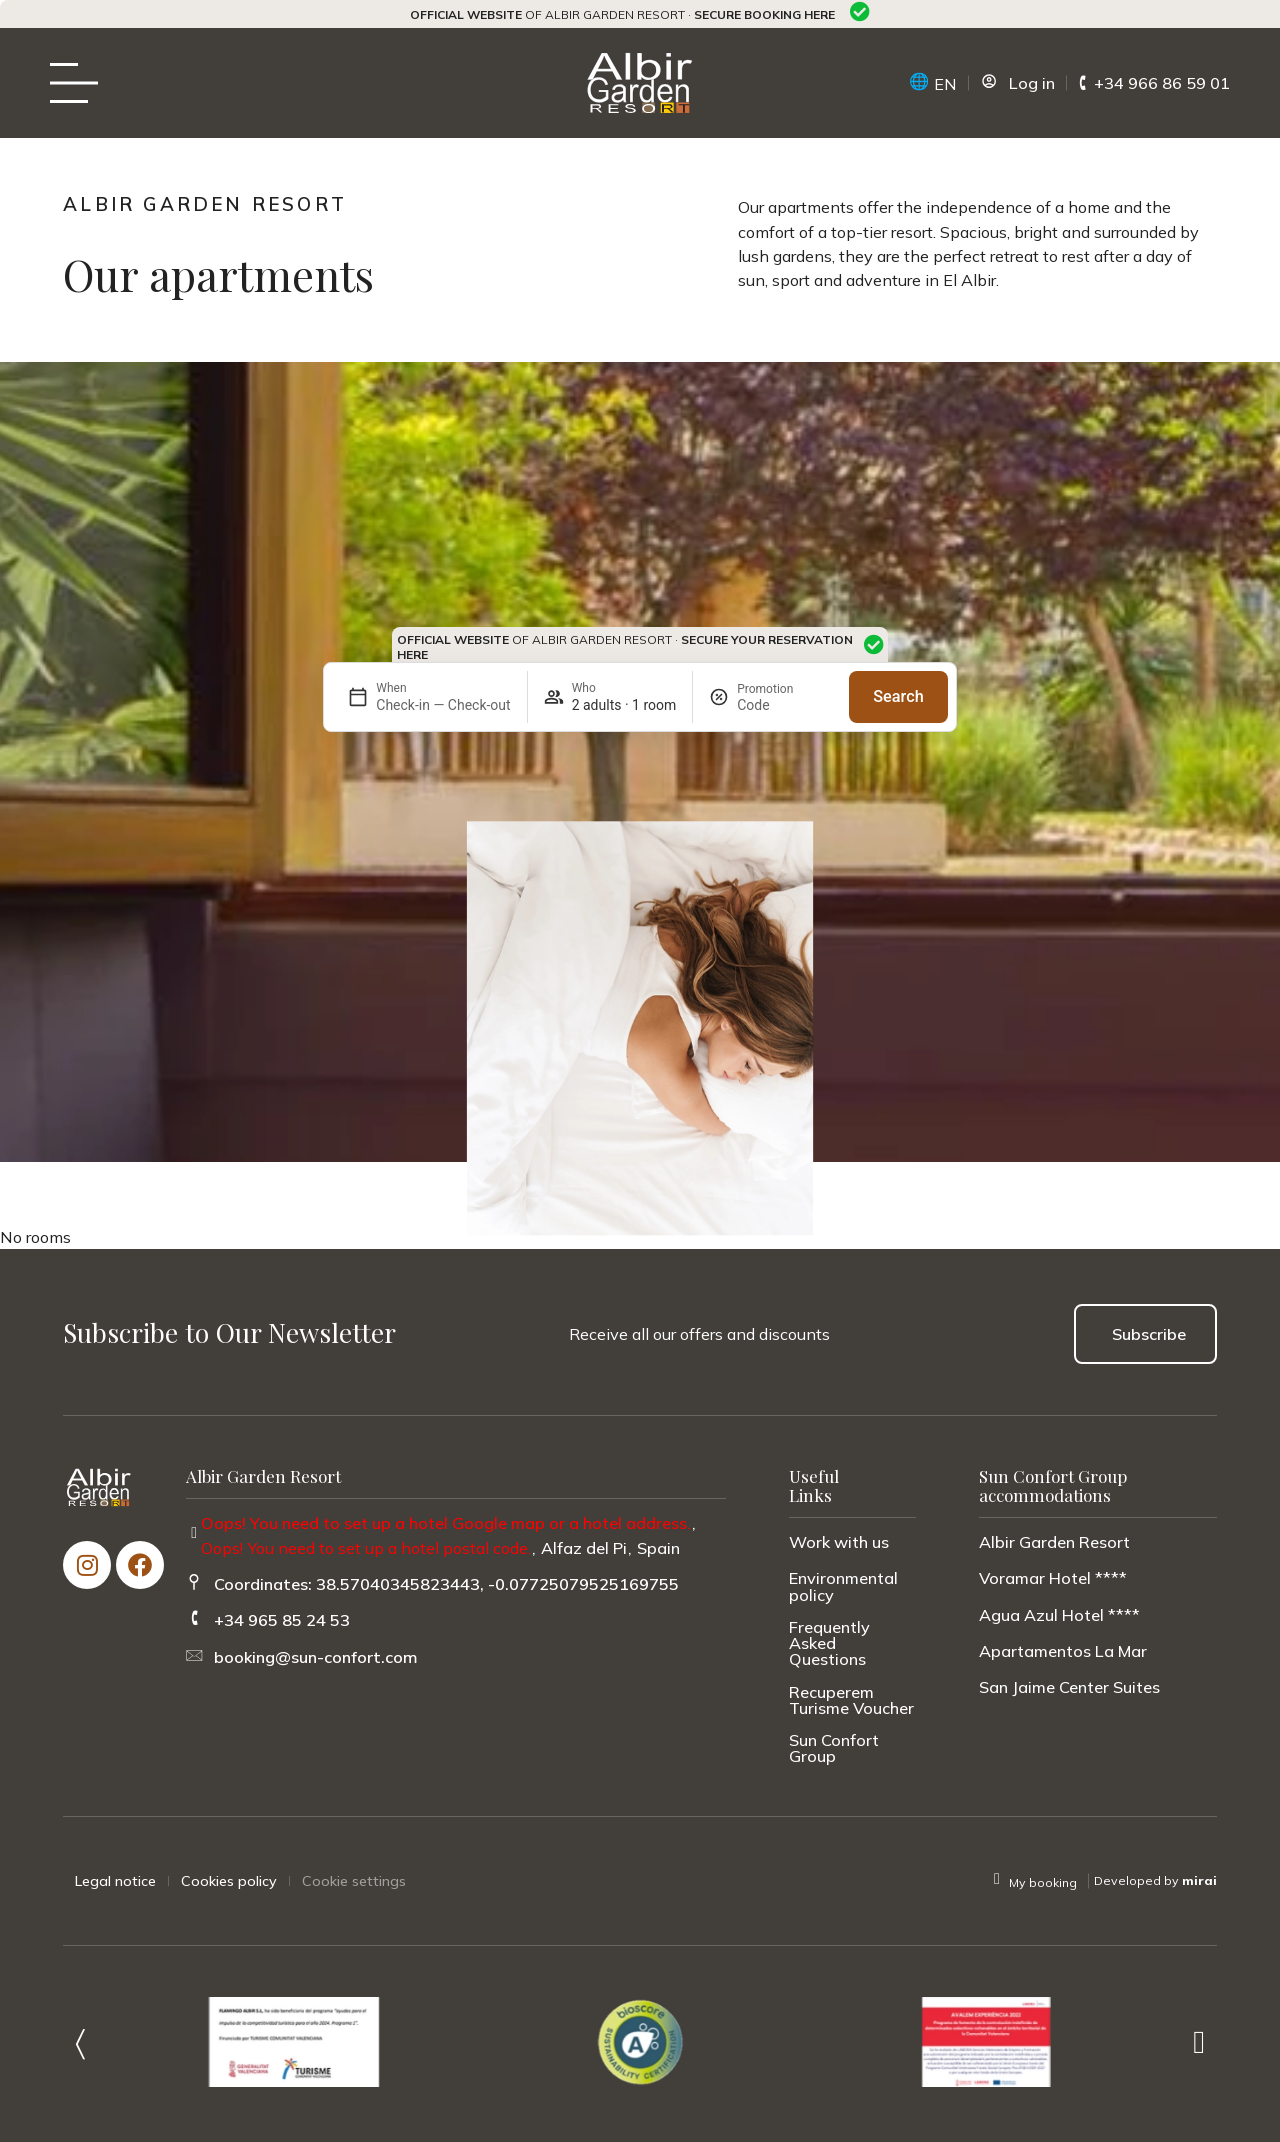 This screenshot has width=1280, height=2142. What do you see at coordinates (622, 14) in the screenshot?
I see `of Albir Garden Resort ·` at bounding box center [622, 14].